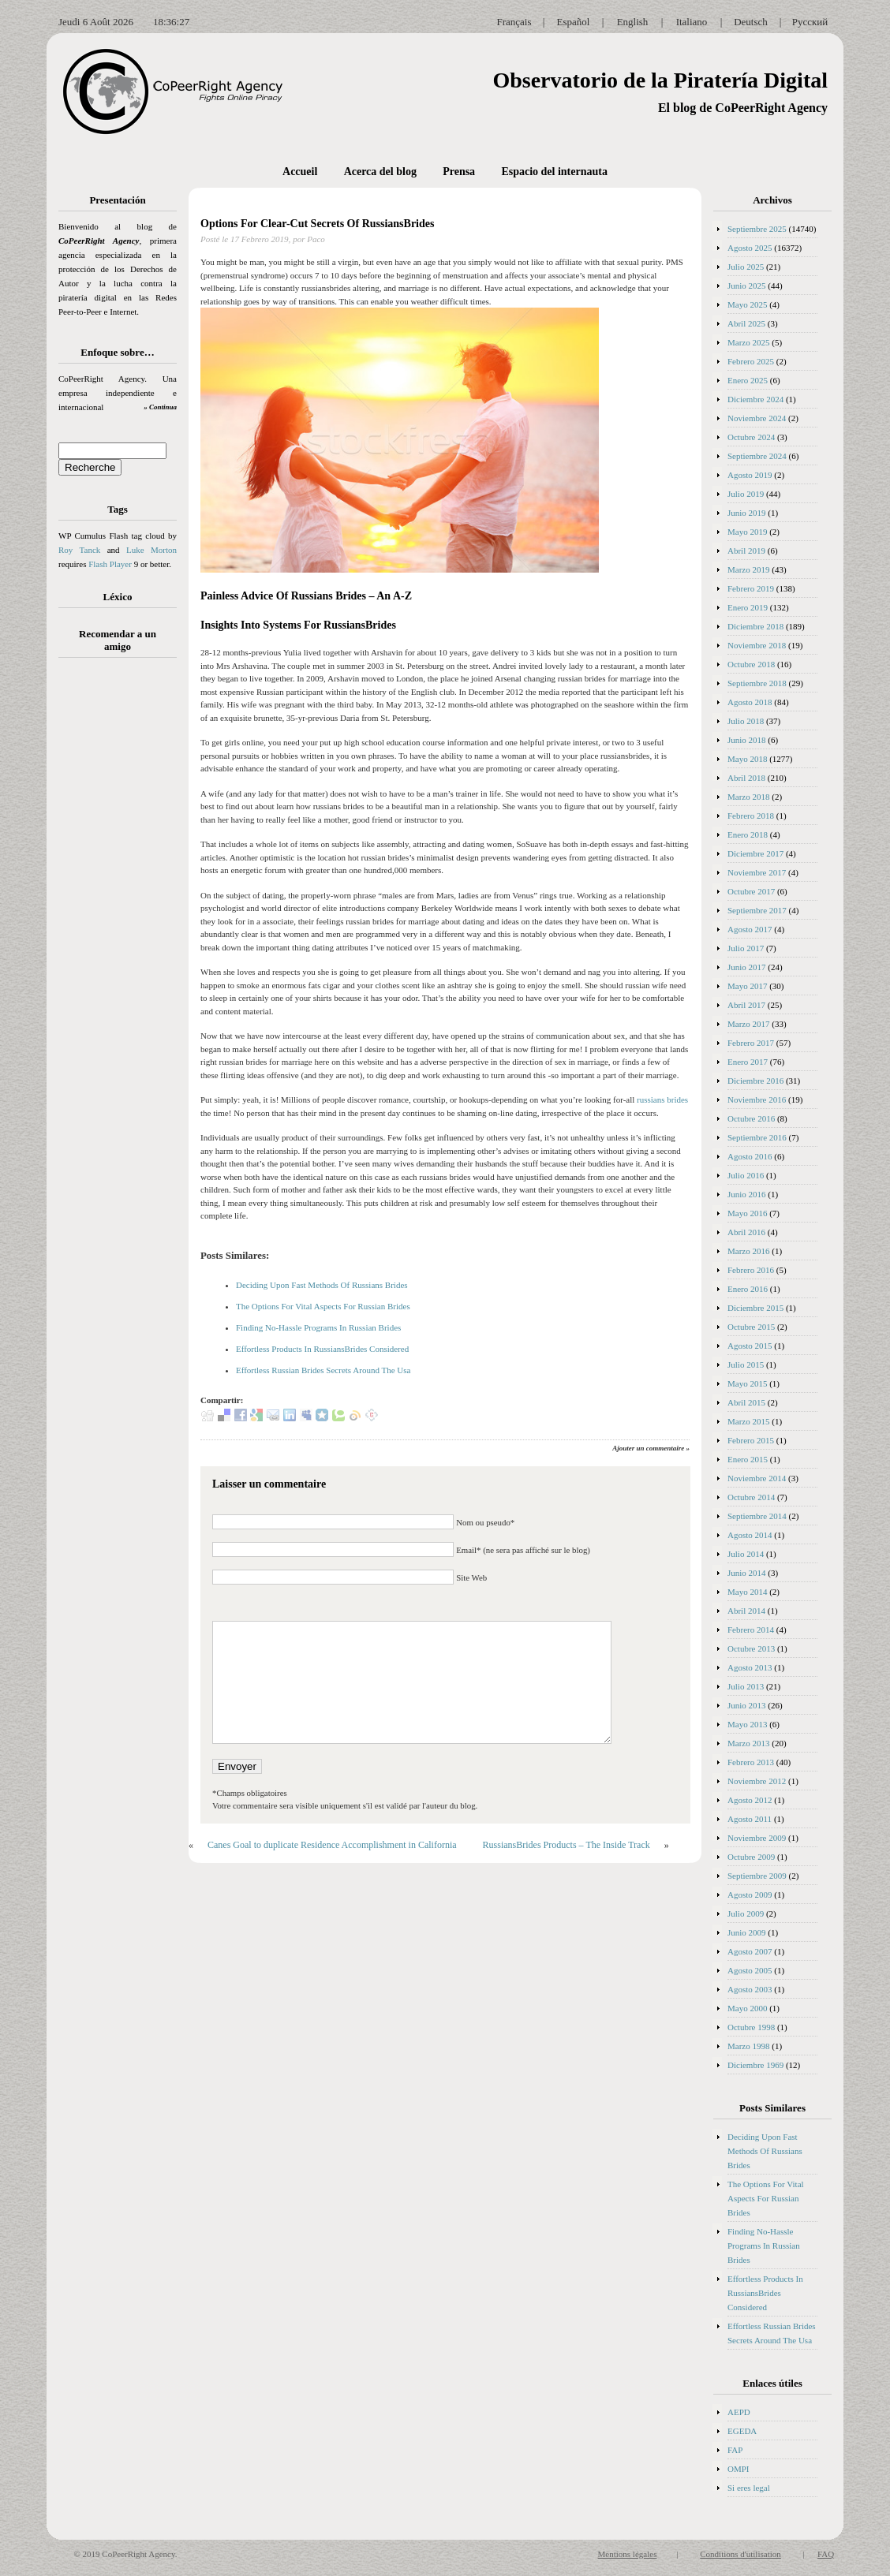  I want to click on Agosto 2016, so click(749, 1156).